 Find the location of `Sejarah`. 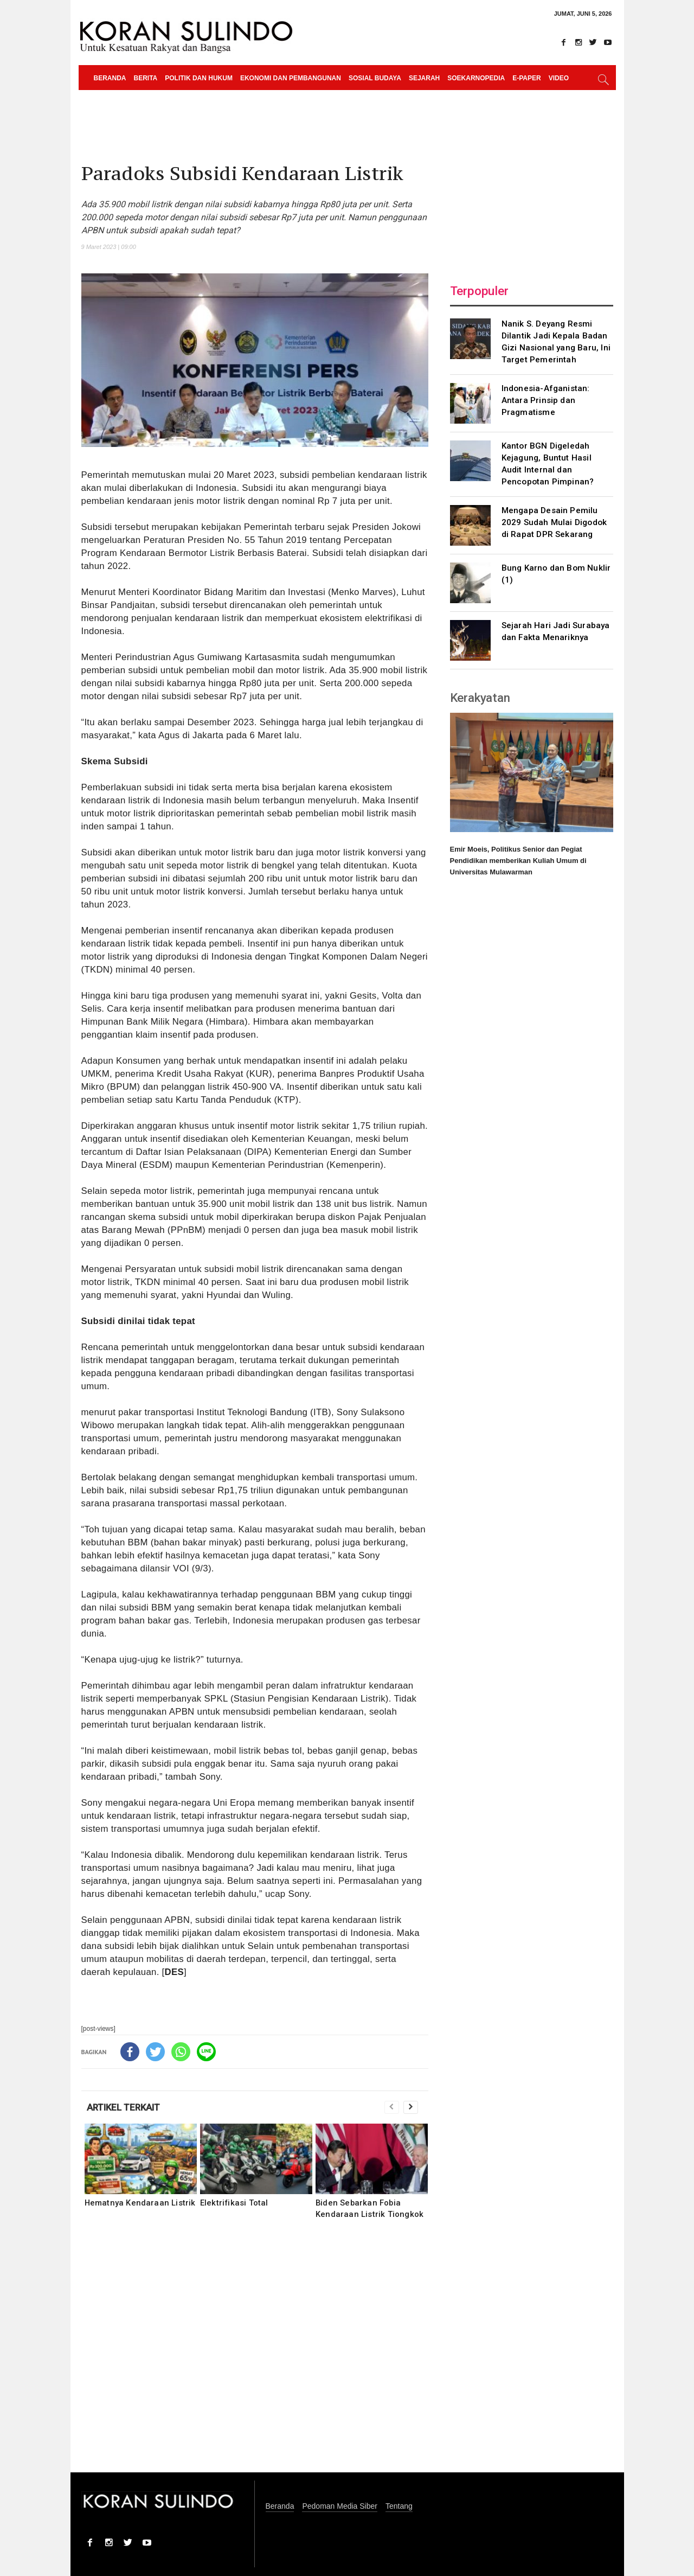

Sejarah is located at coordinates (424, 78).